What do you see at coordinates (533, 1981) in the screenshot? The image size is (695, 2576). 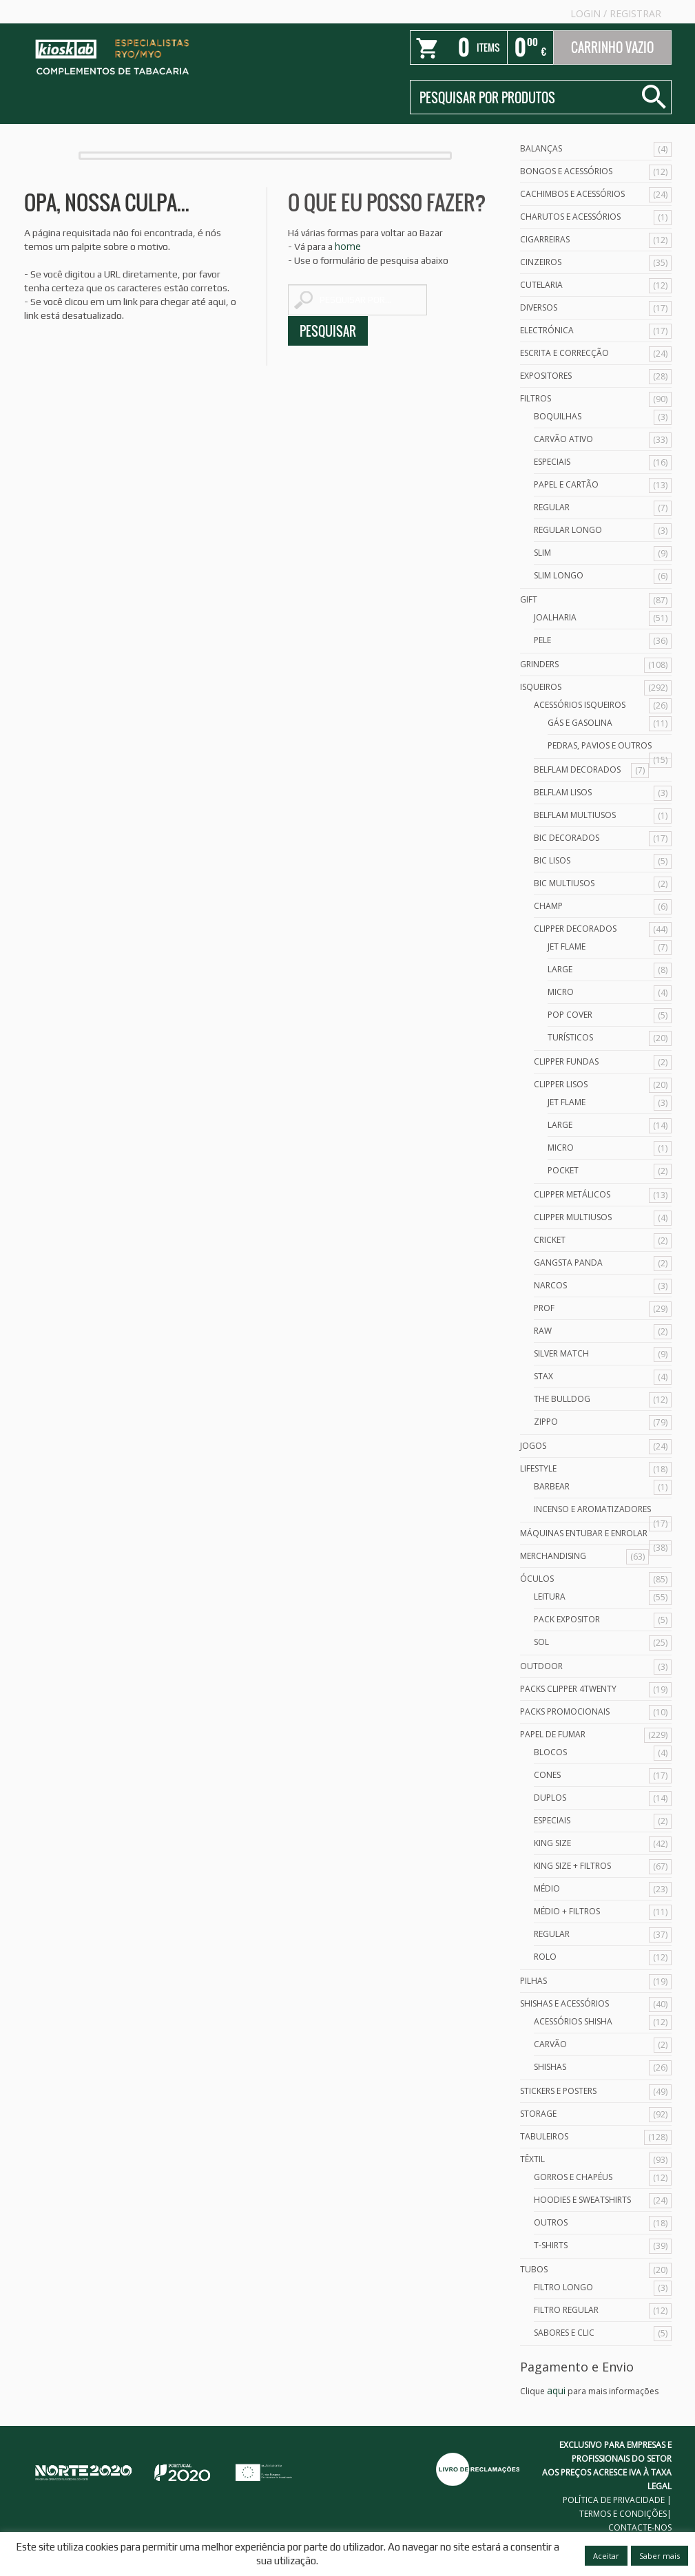 I see `Pilhas` at bounding box center [533, 1981].